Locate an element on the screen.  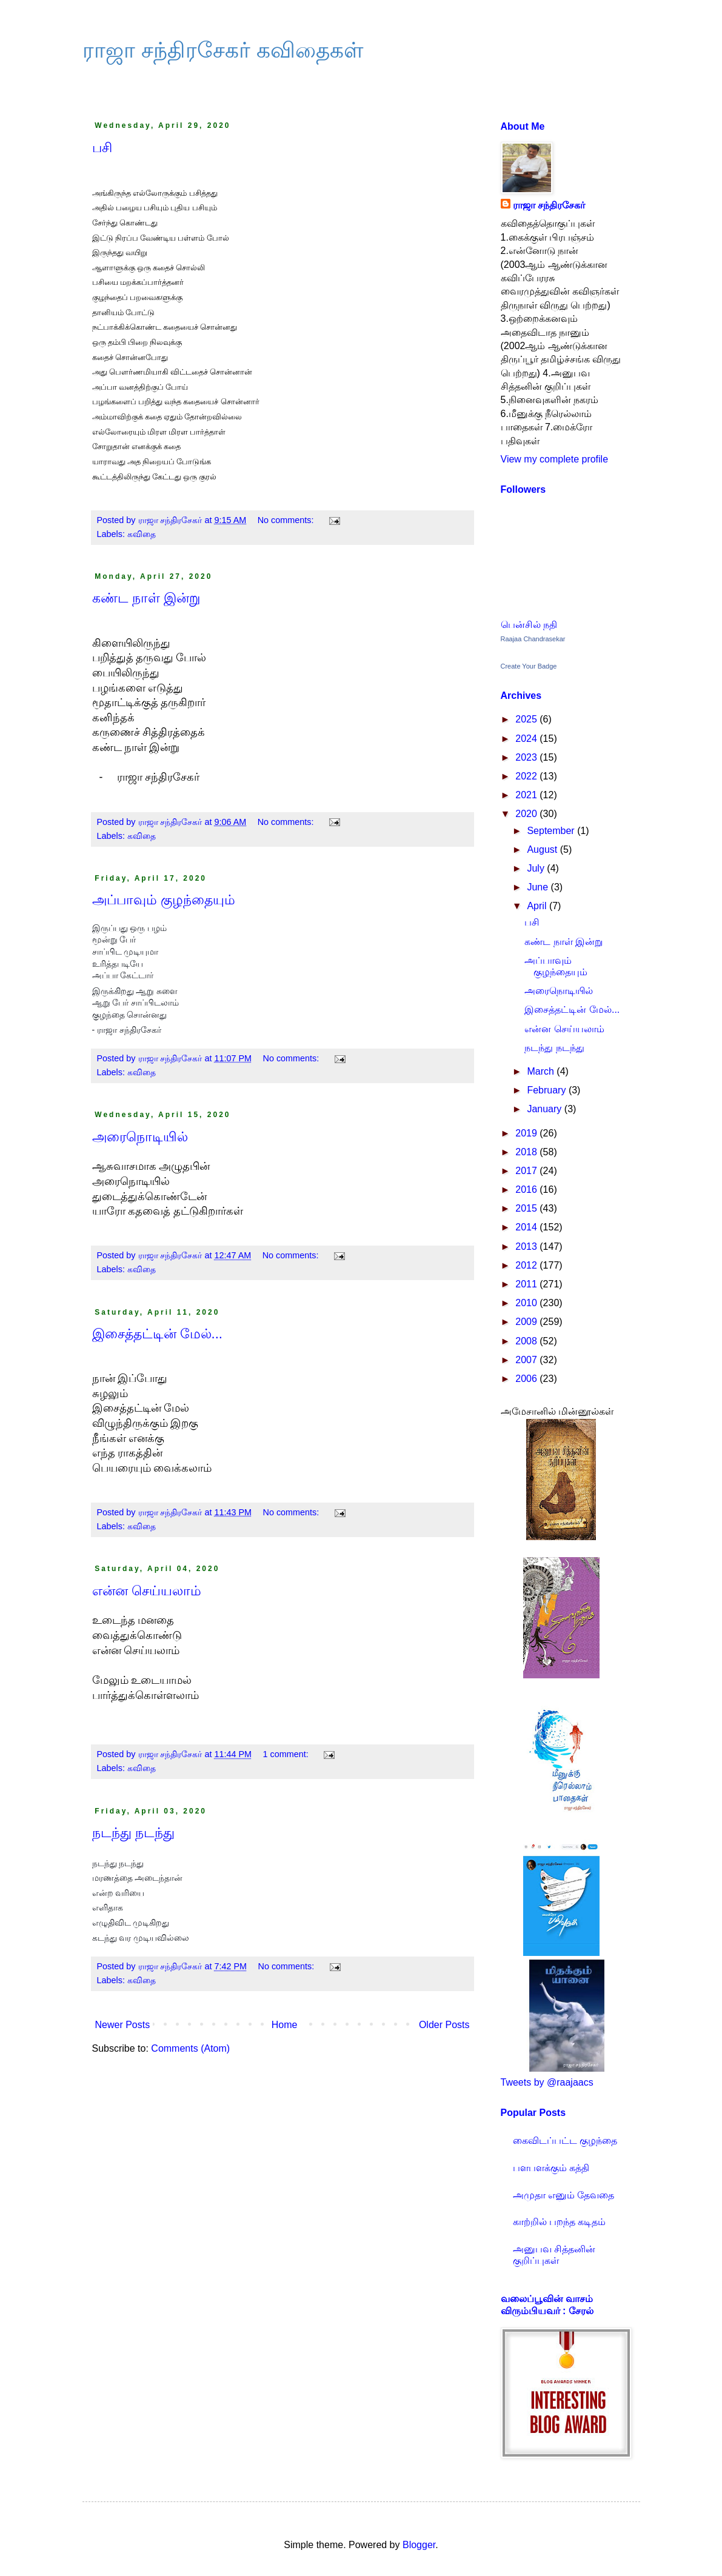
2016 is located at coordinates (527, 1189).